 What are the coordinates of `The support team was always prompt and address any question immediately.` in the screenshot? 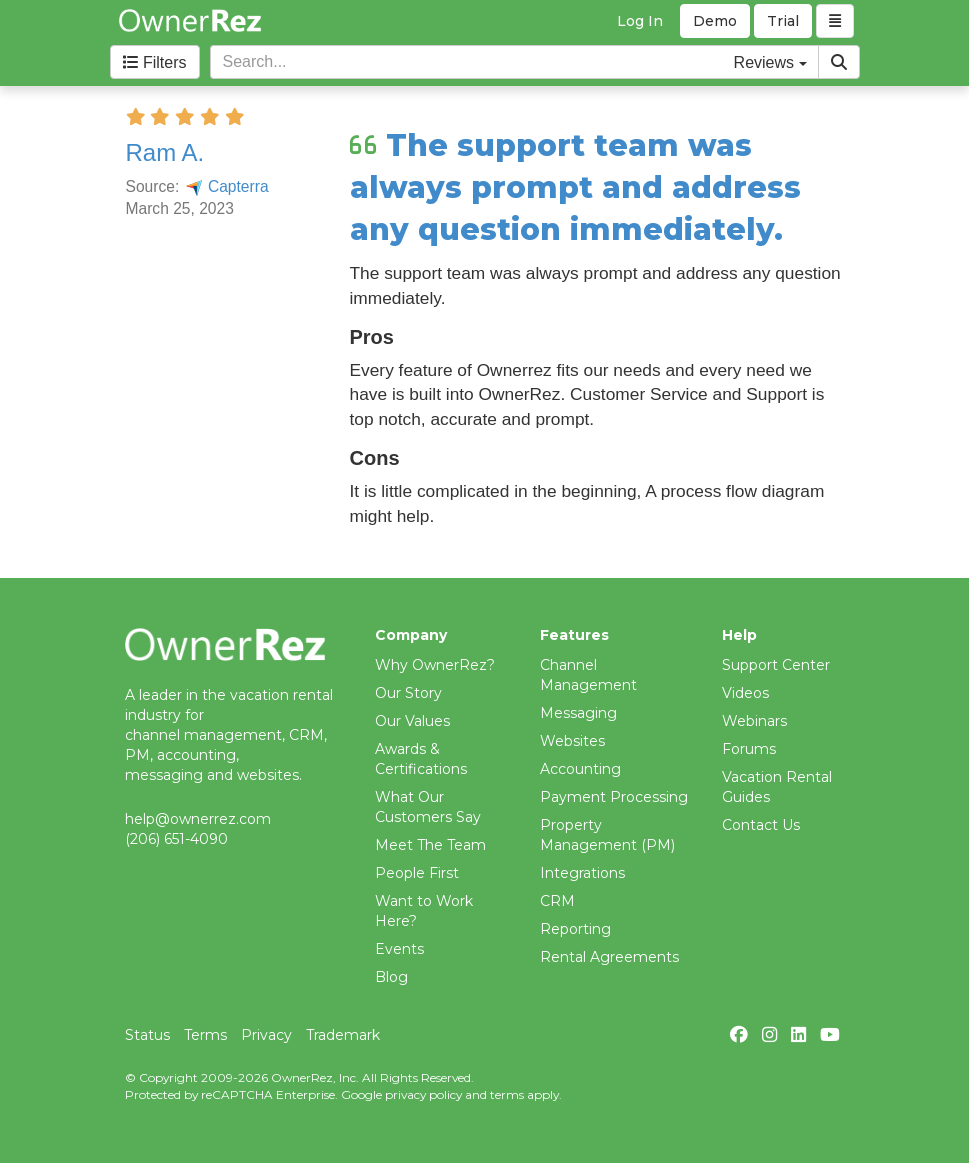 It's located at (575, 187).